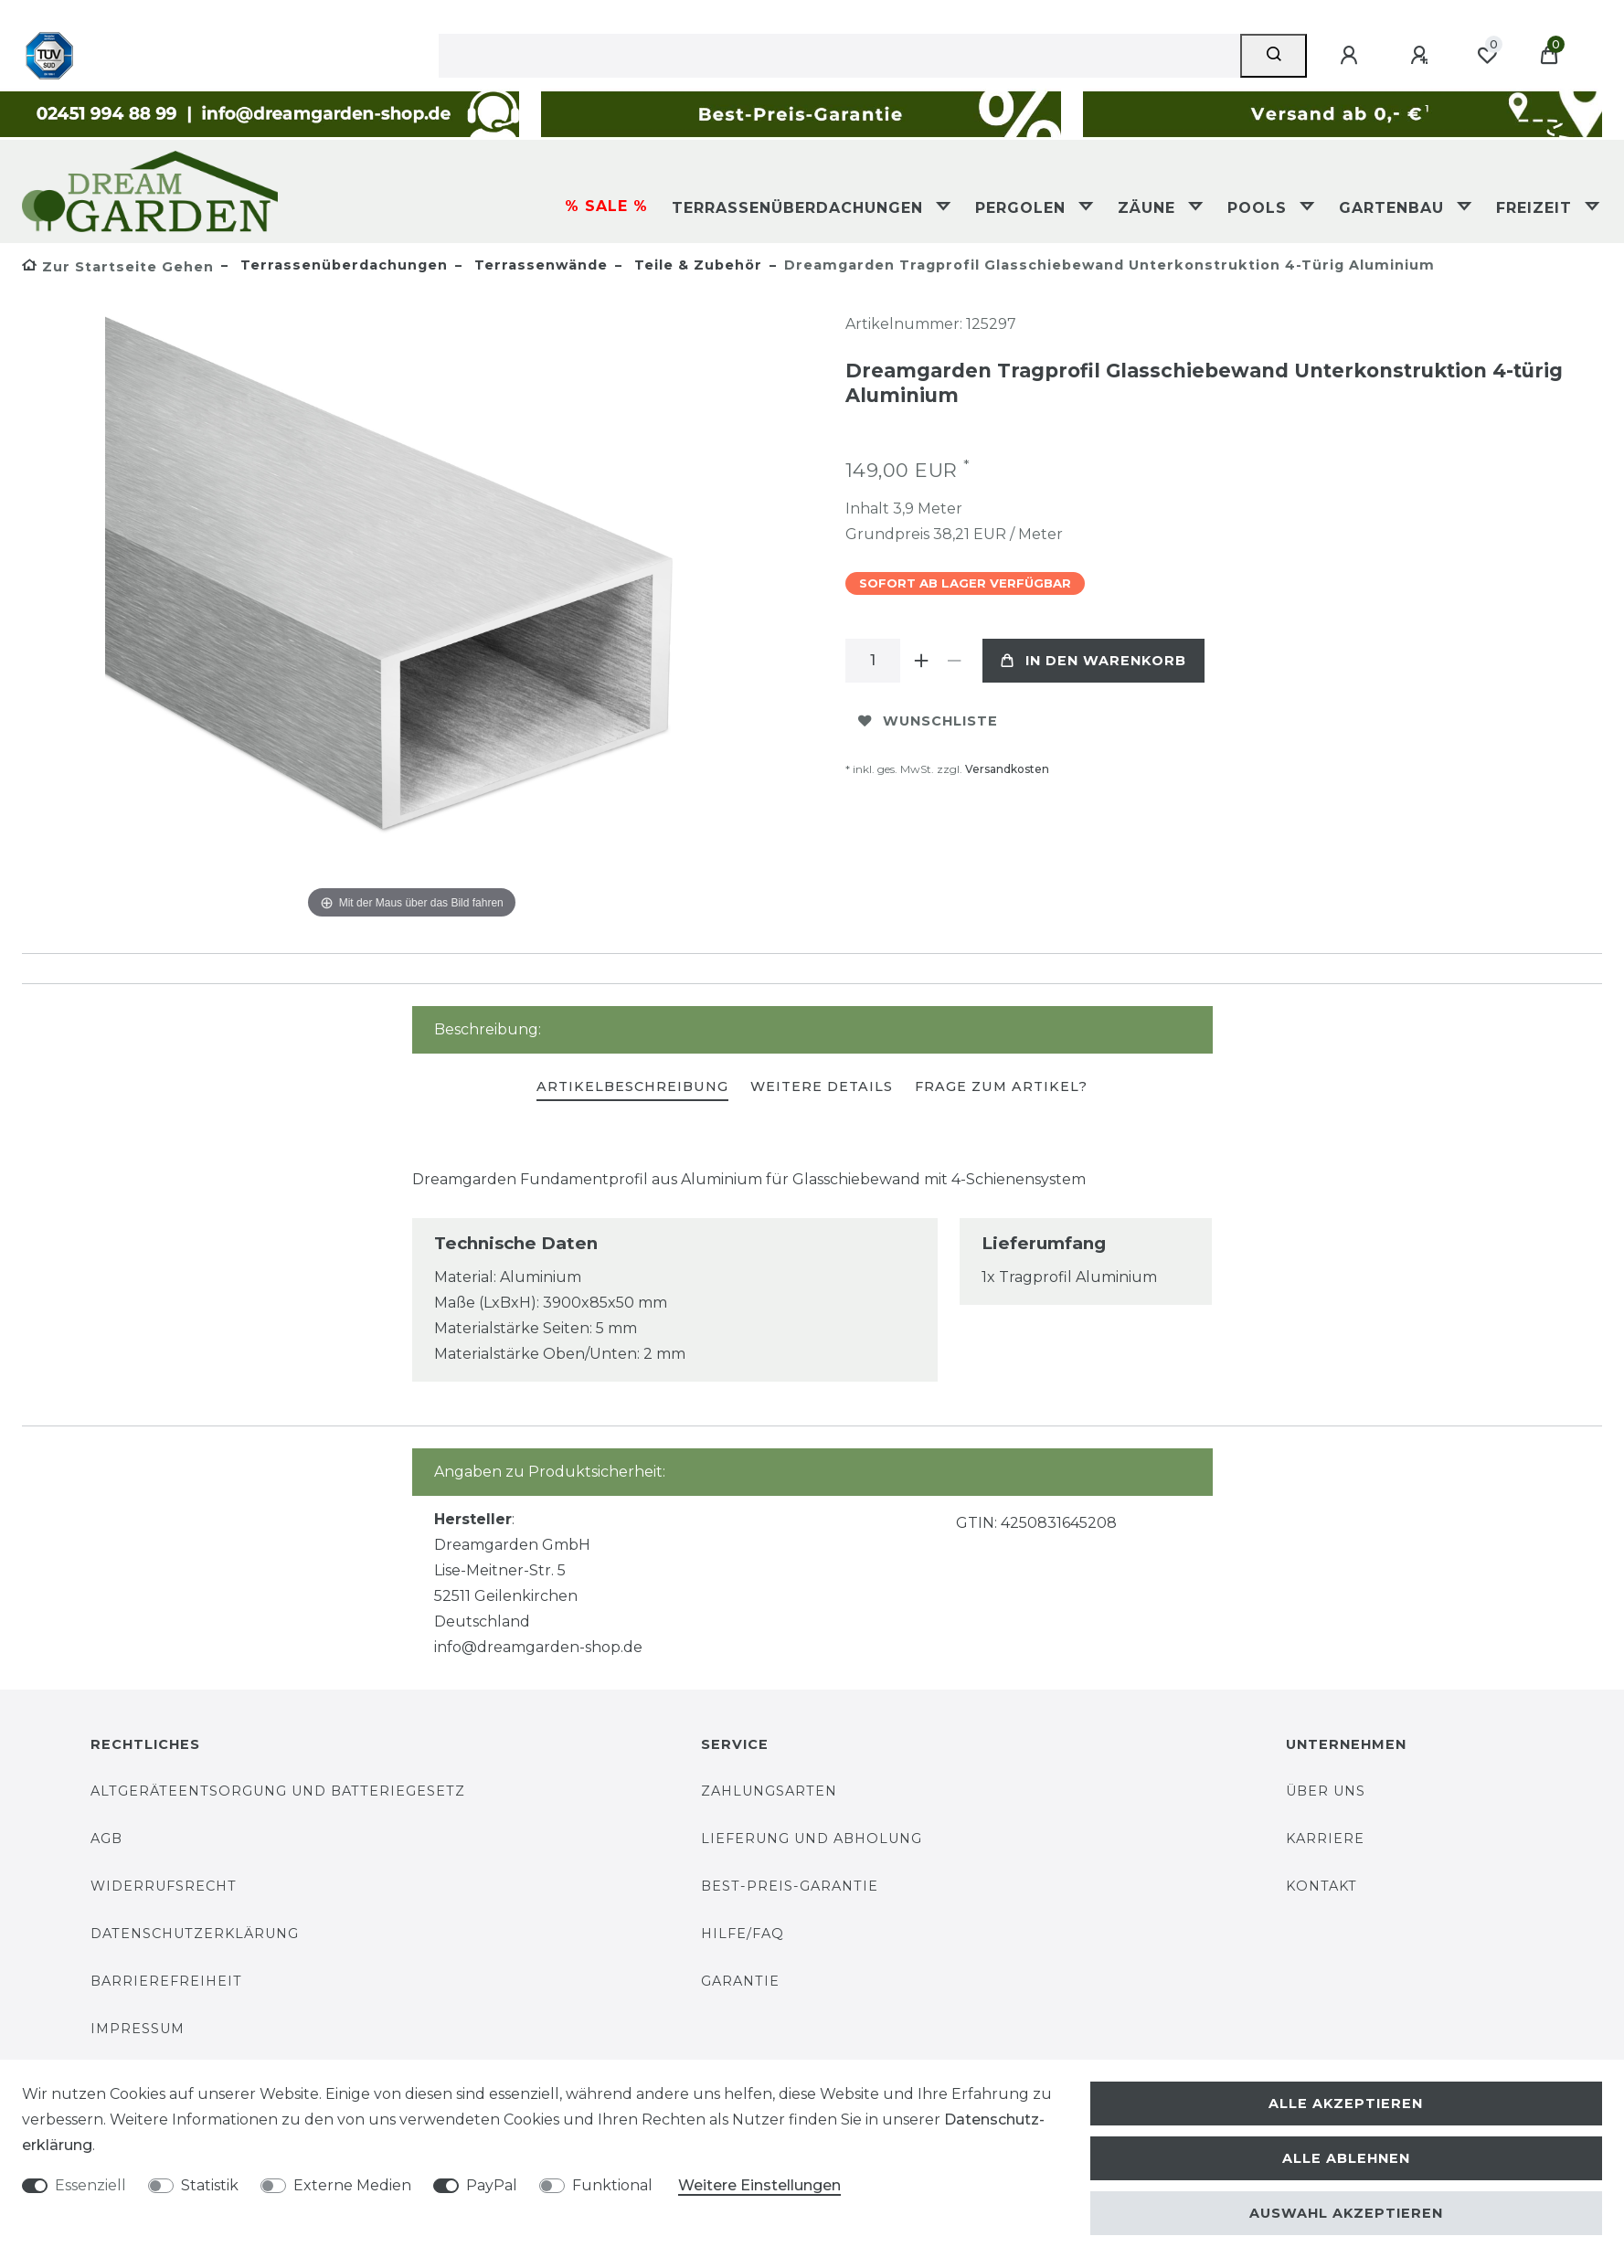 The height and width of the screenshot is (2268, 1624). I want to click on Alle ablehnen, so click(1346, 2158).